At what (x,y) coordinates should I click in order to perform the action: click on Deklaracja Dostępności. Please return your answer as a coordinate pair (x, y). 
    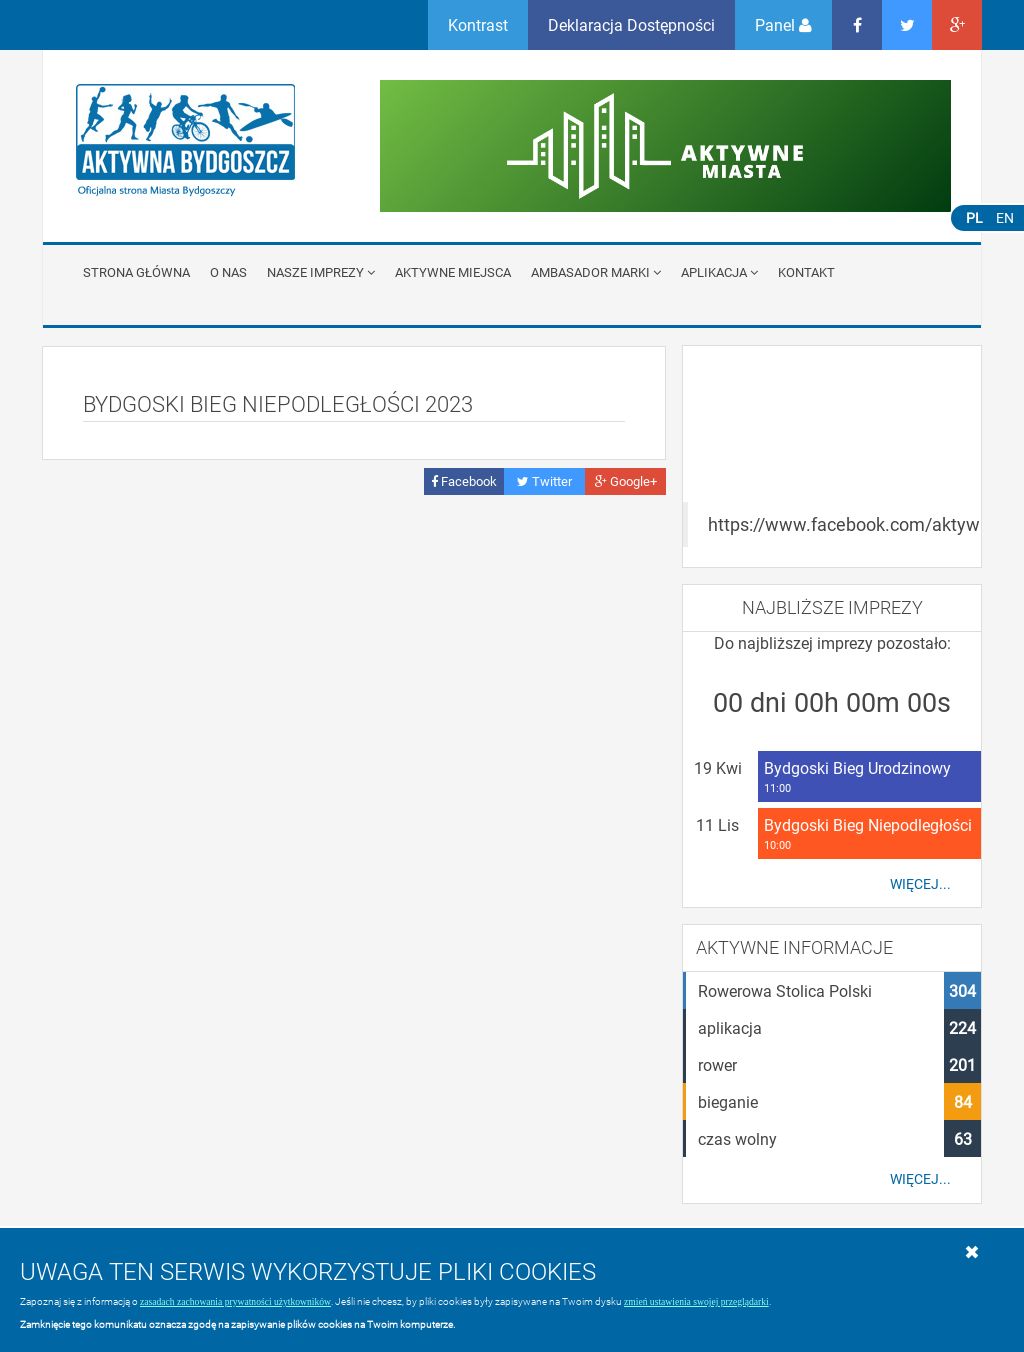
    Looking at the image, I should click on (631, 24).